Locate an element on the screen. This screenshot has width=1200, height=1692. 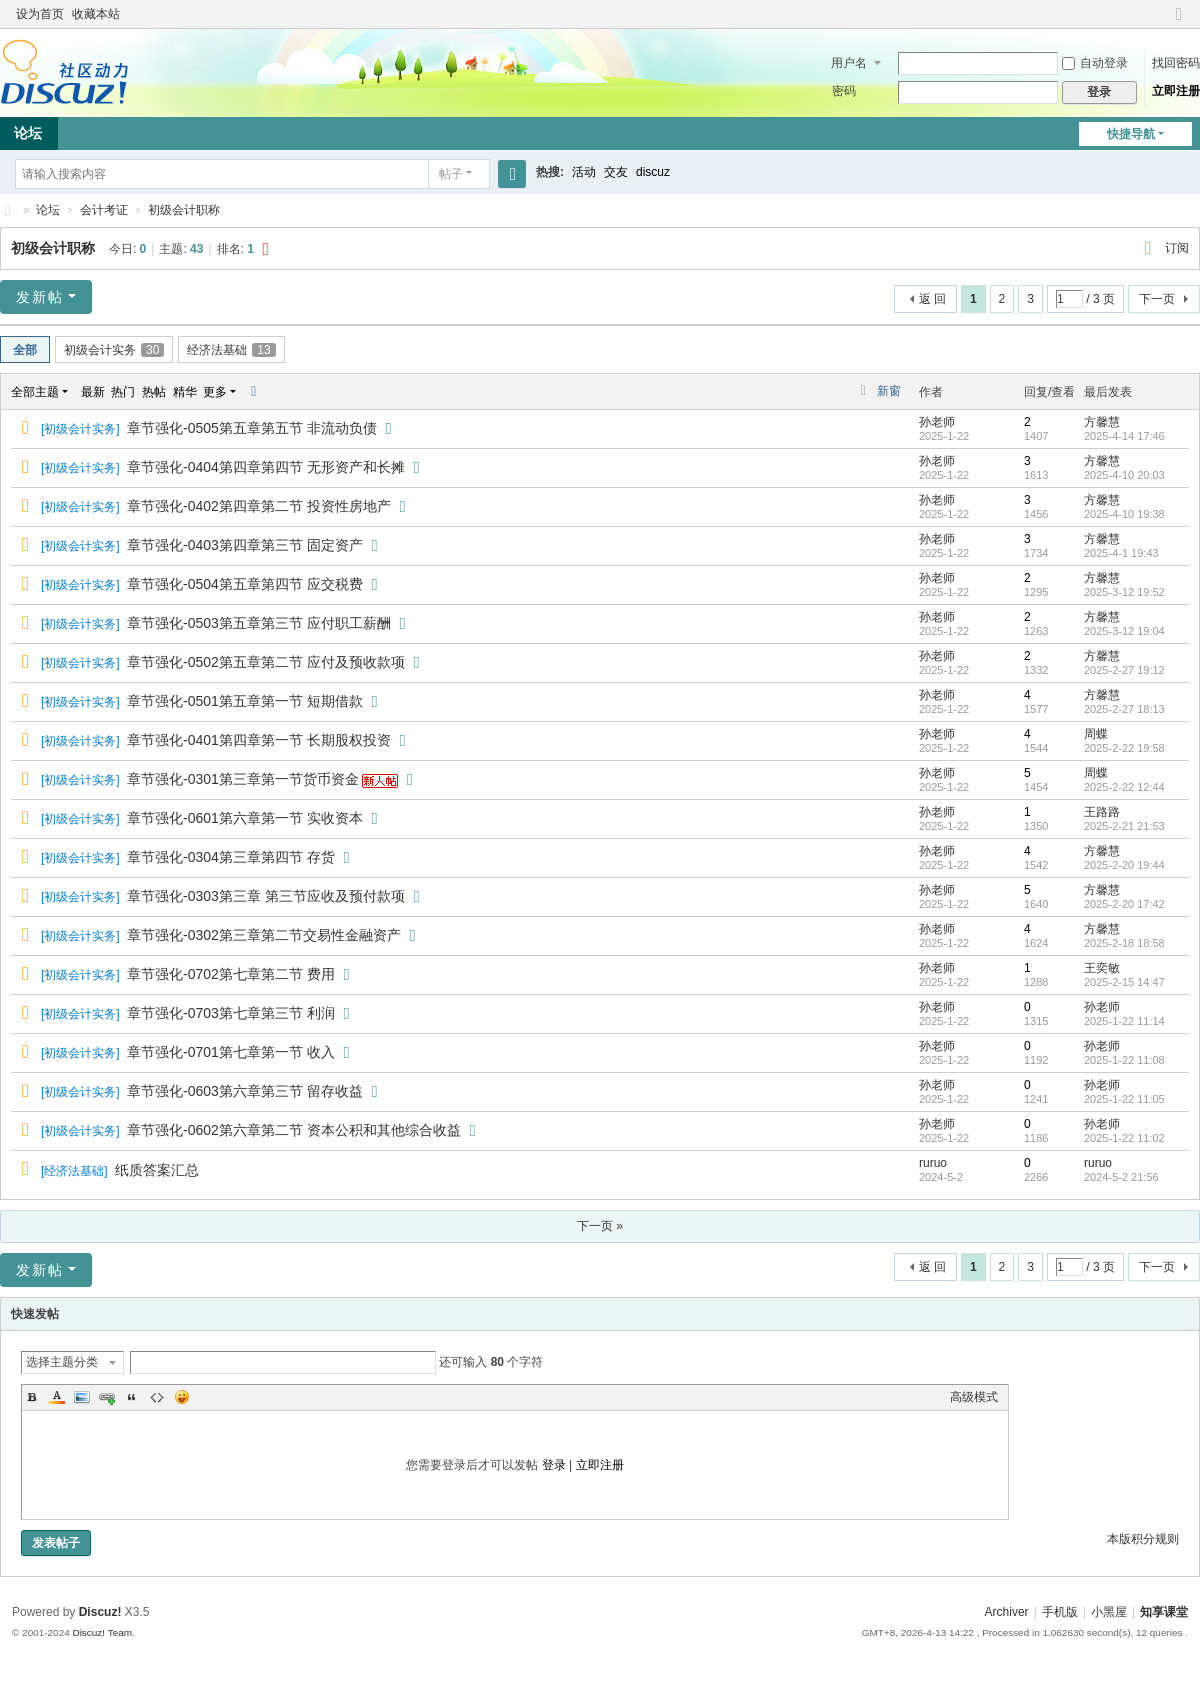
章节强化-0304第三章第四节 存货 is located at coordinates (231, 857).